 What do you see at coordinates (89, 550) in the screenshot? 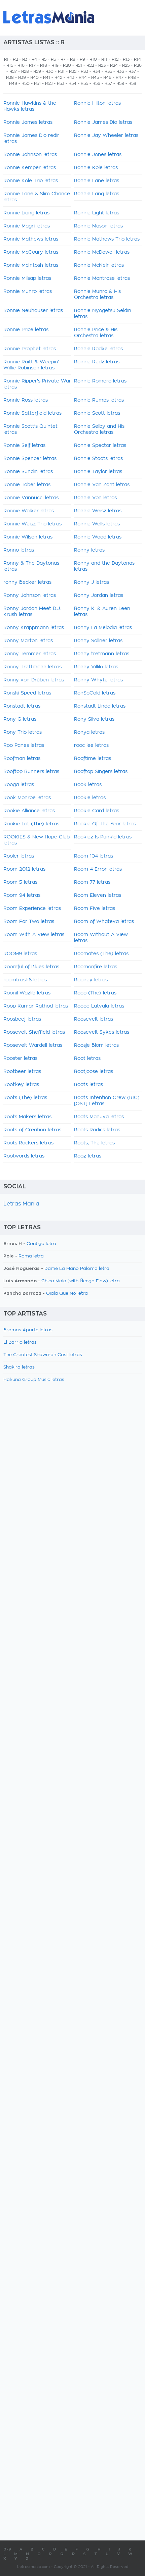
I see `Ronny letras` at bounding box center [89, 550].